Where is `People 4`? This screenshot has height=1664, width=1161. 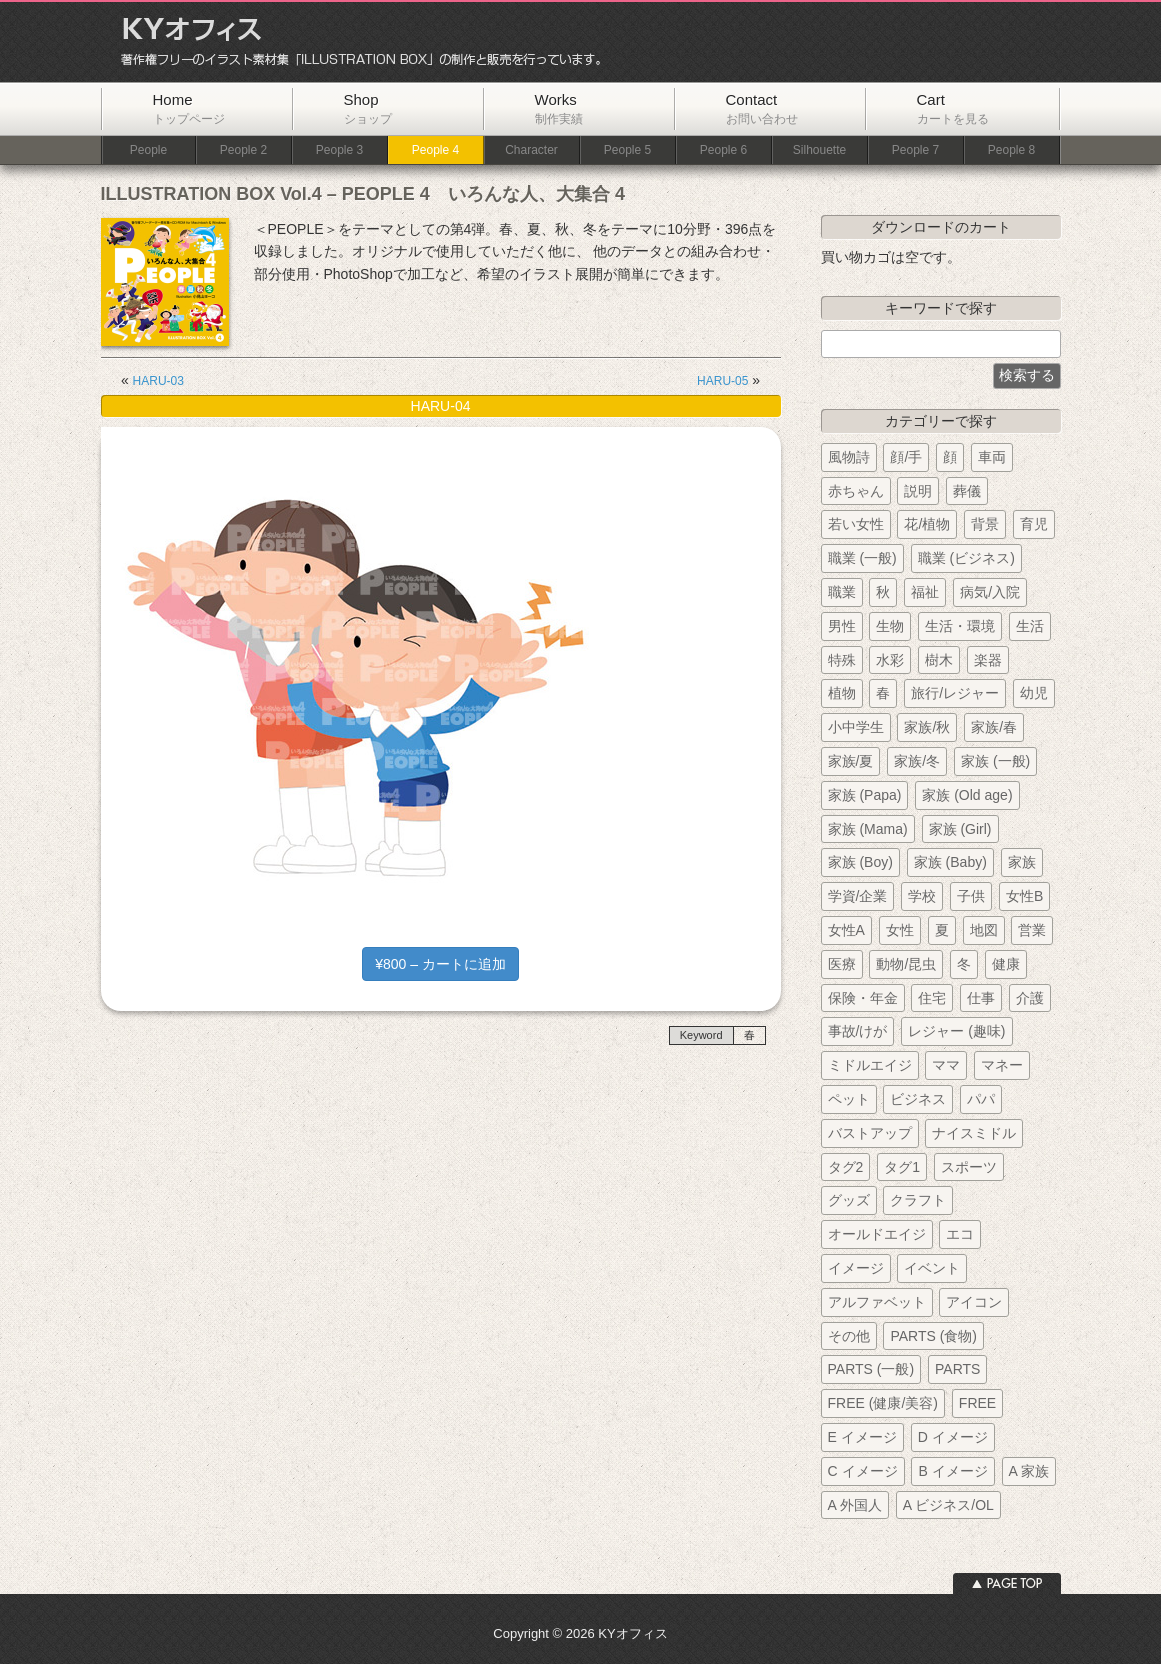 People 4 is located at coordinates (435, 150).